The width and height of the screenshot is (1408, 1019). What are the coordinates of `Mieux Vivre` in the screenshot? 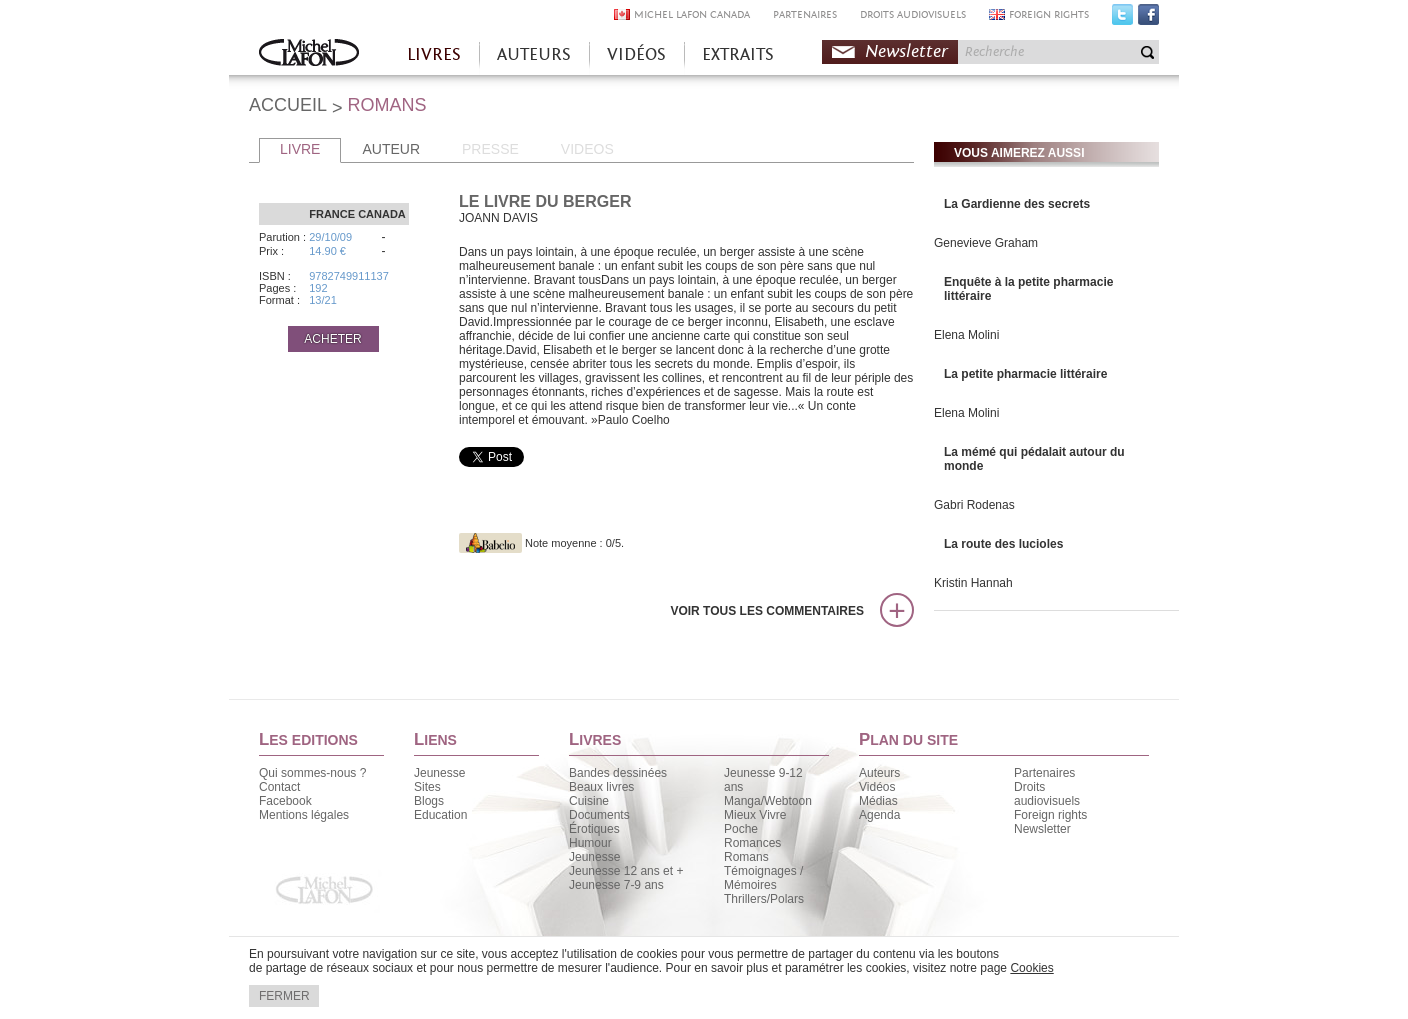 It's located at (755, 815).